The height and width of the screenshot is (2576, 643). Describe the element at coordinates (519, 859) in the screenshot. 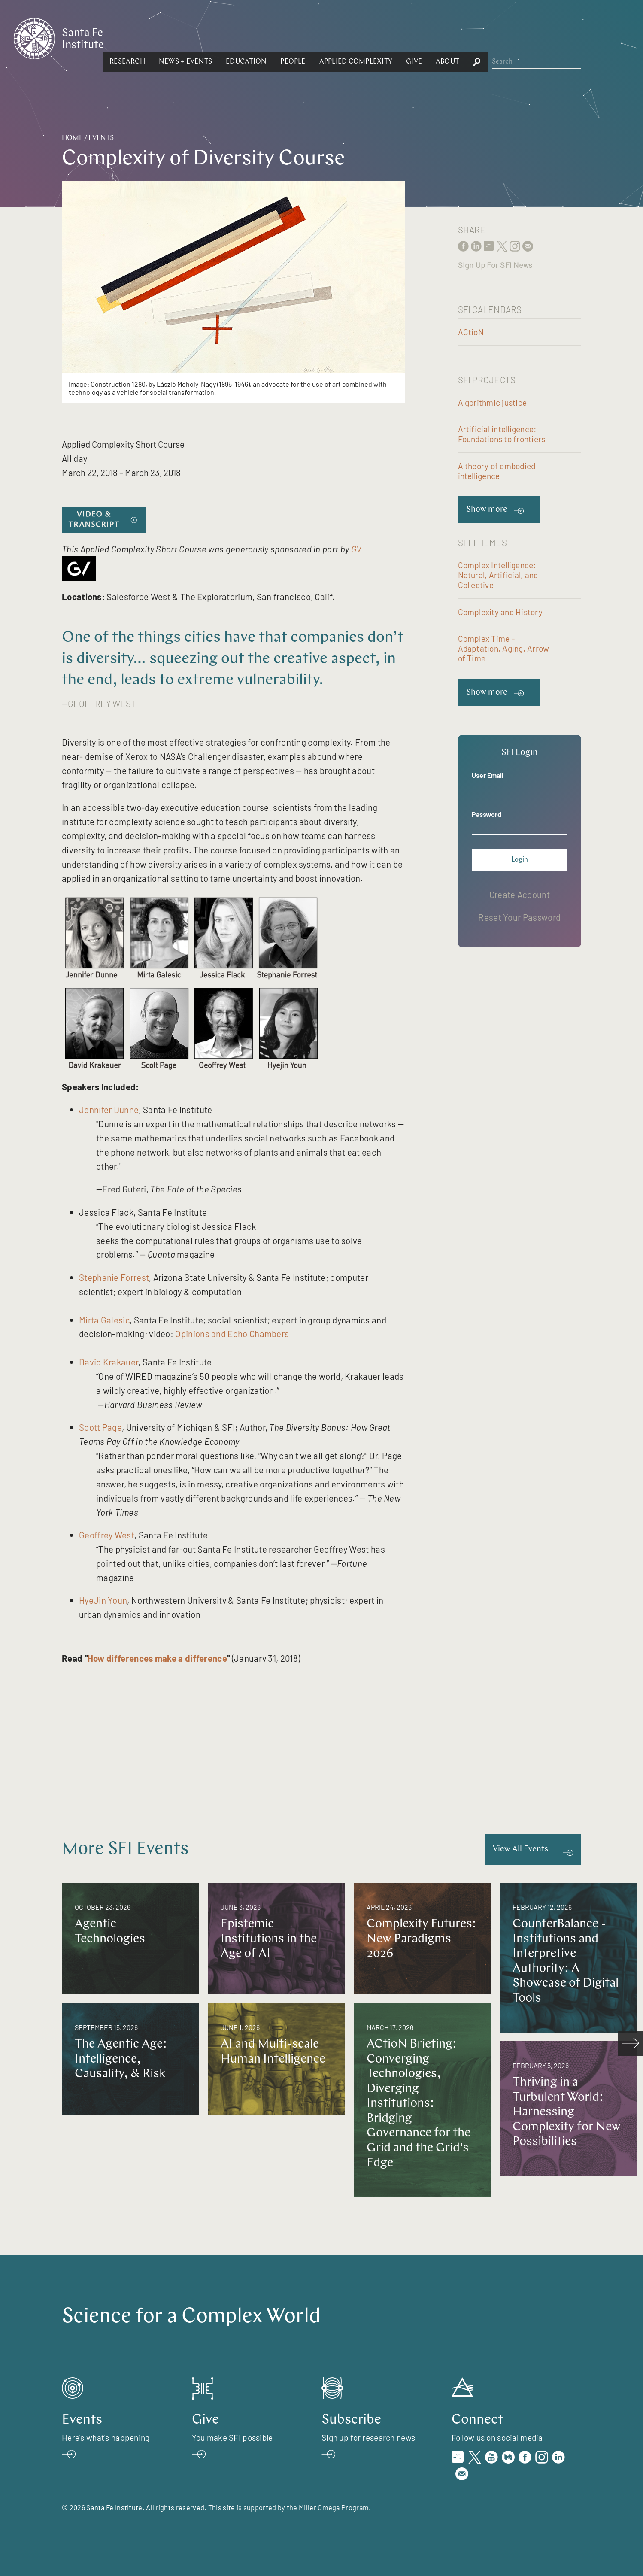

I see `Login` at that location.